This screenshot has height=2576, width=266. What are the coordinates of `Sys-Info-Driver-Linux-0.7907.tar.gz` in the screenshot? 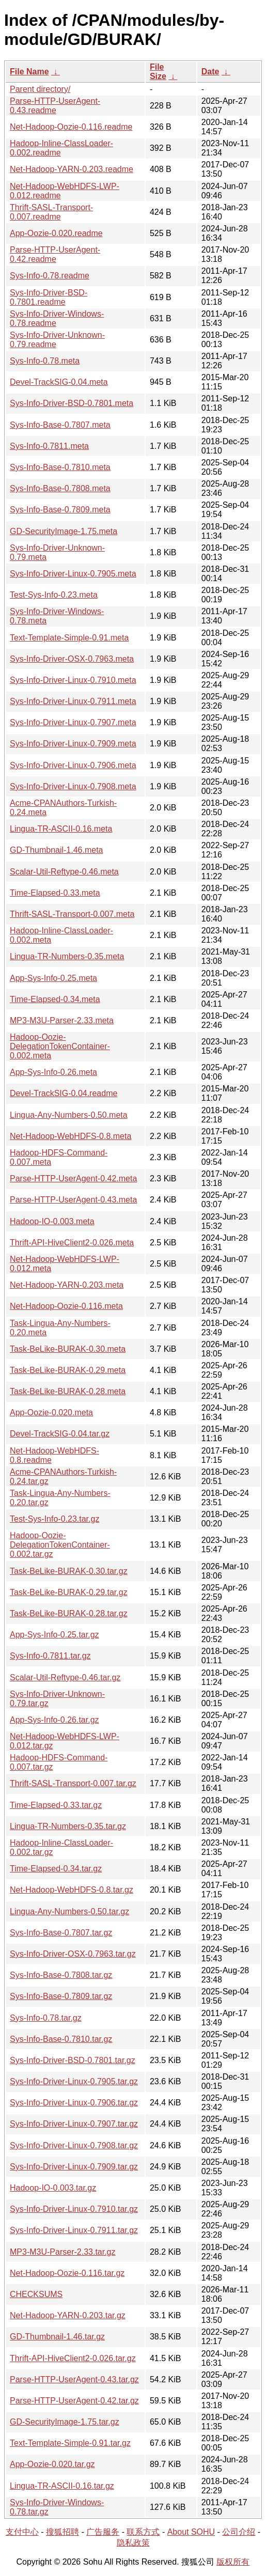 It's located at (74, 2123).